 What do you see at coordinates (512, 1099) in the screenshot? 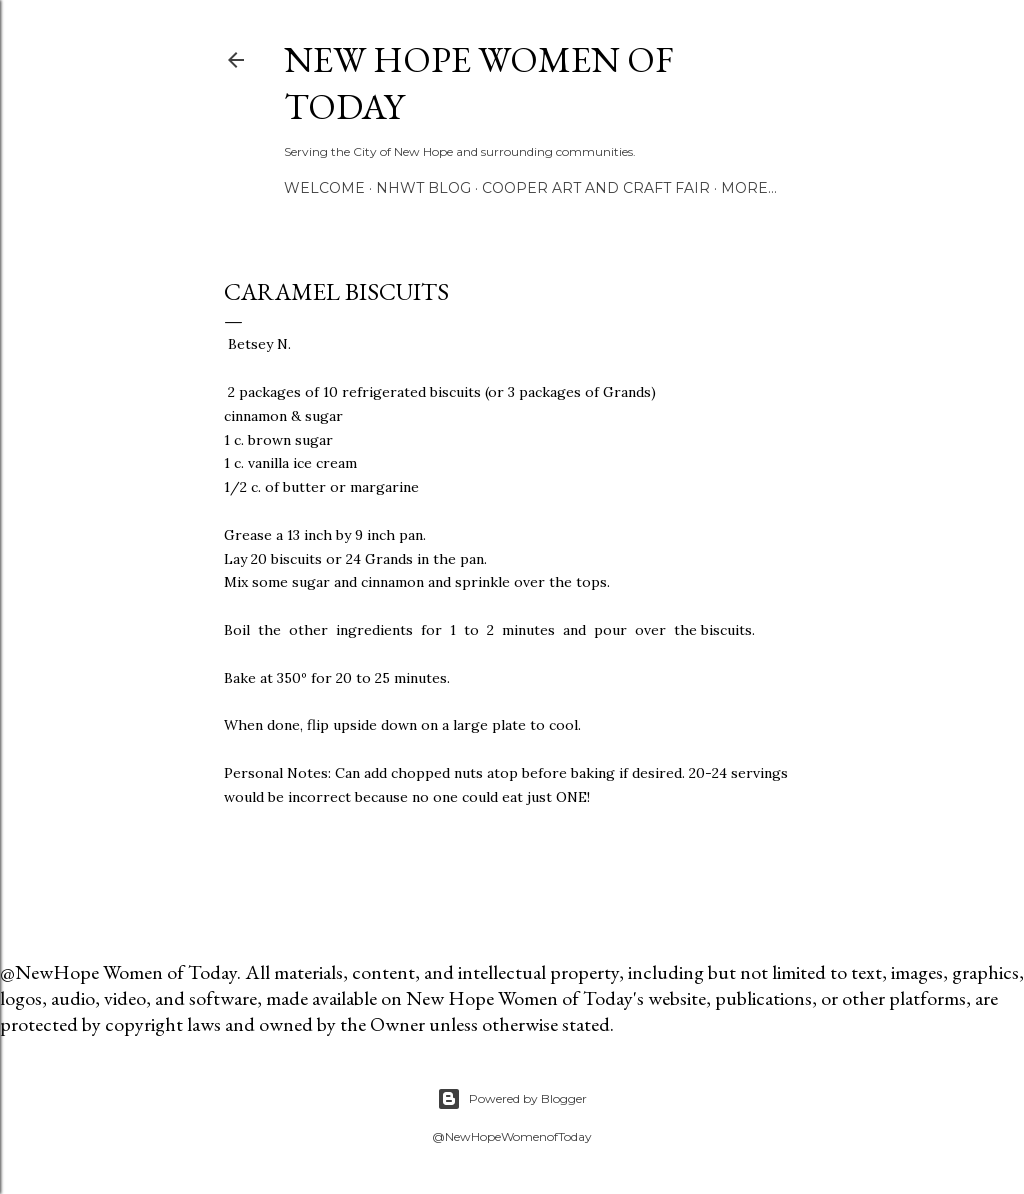
I see `Powered by Blogger` at bounding box center [512, 1099].